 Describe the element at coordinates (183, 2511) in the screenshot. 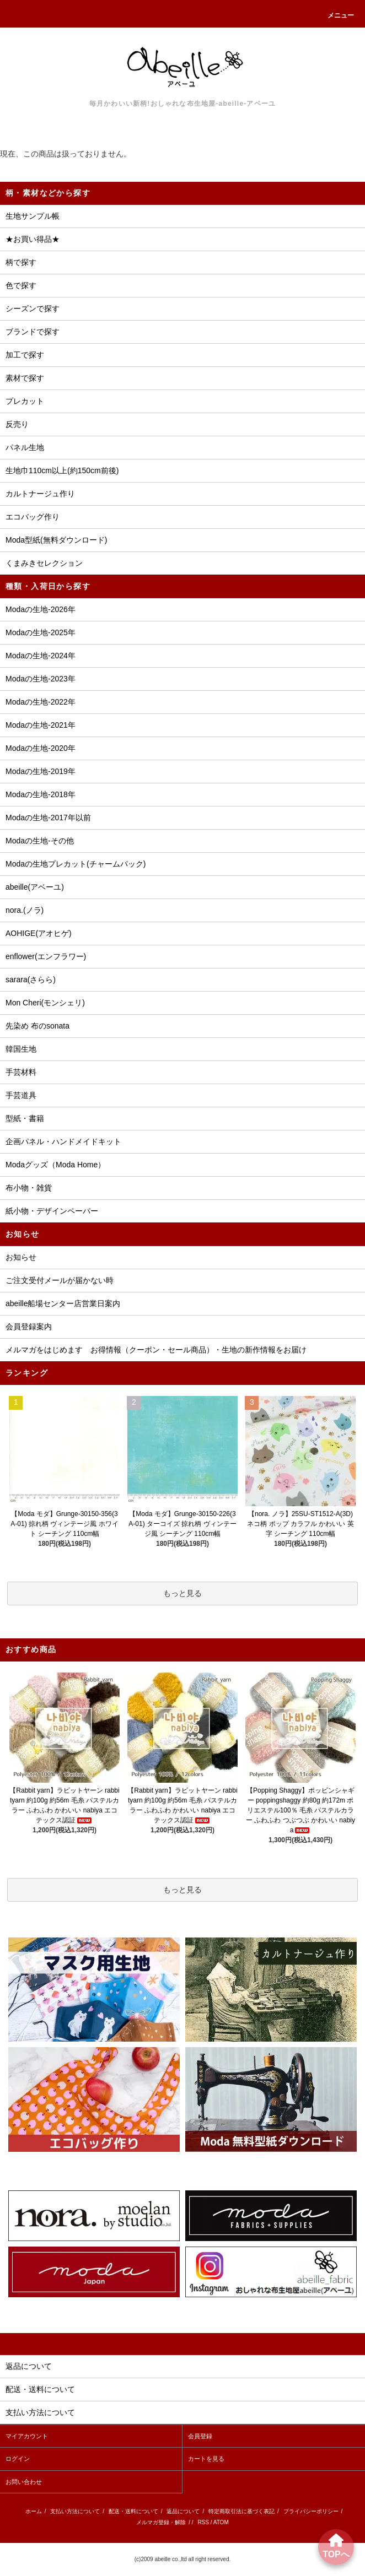

I see `返品について` at that location.